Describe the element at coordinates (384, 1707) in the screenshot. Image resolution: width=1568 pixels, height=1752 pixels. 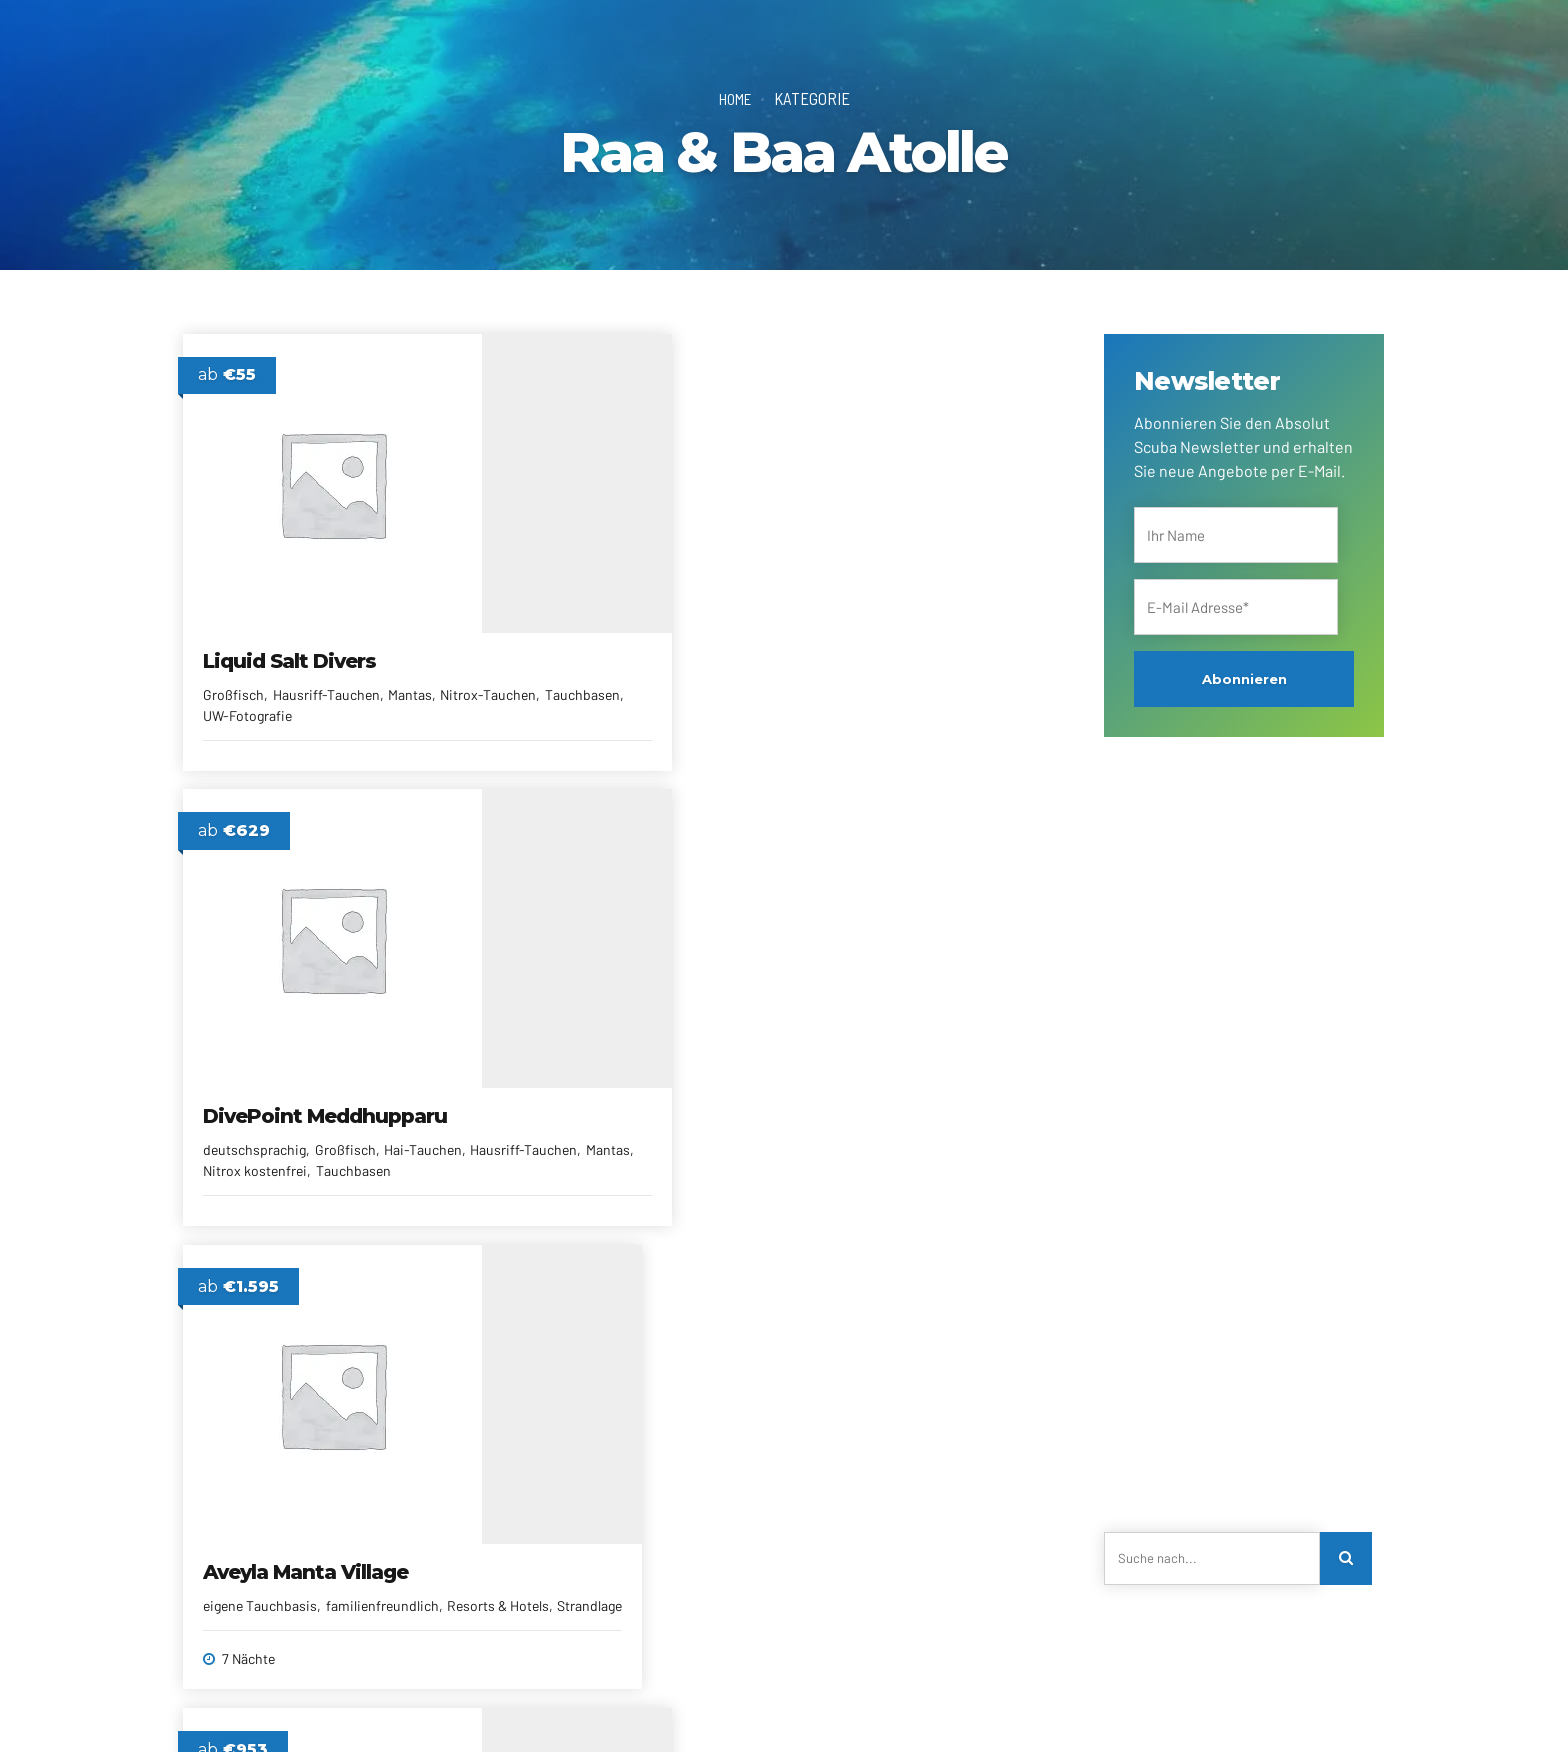
I see `Kontakt` at that location.